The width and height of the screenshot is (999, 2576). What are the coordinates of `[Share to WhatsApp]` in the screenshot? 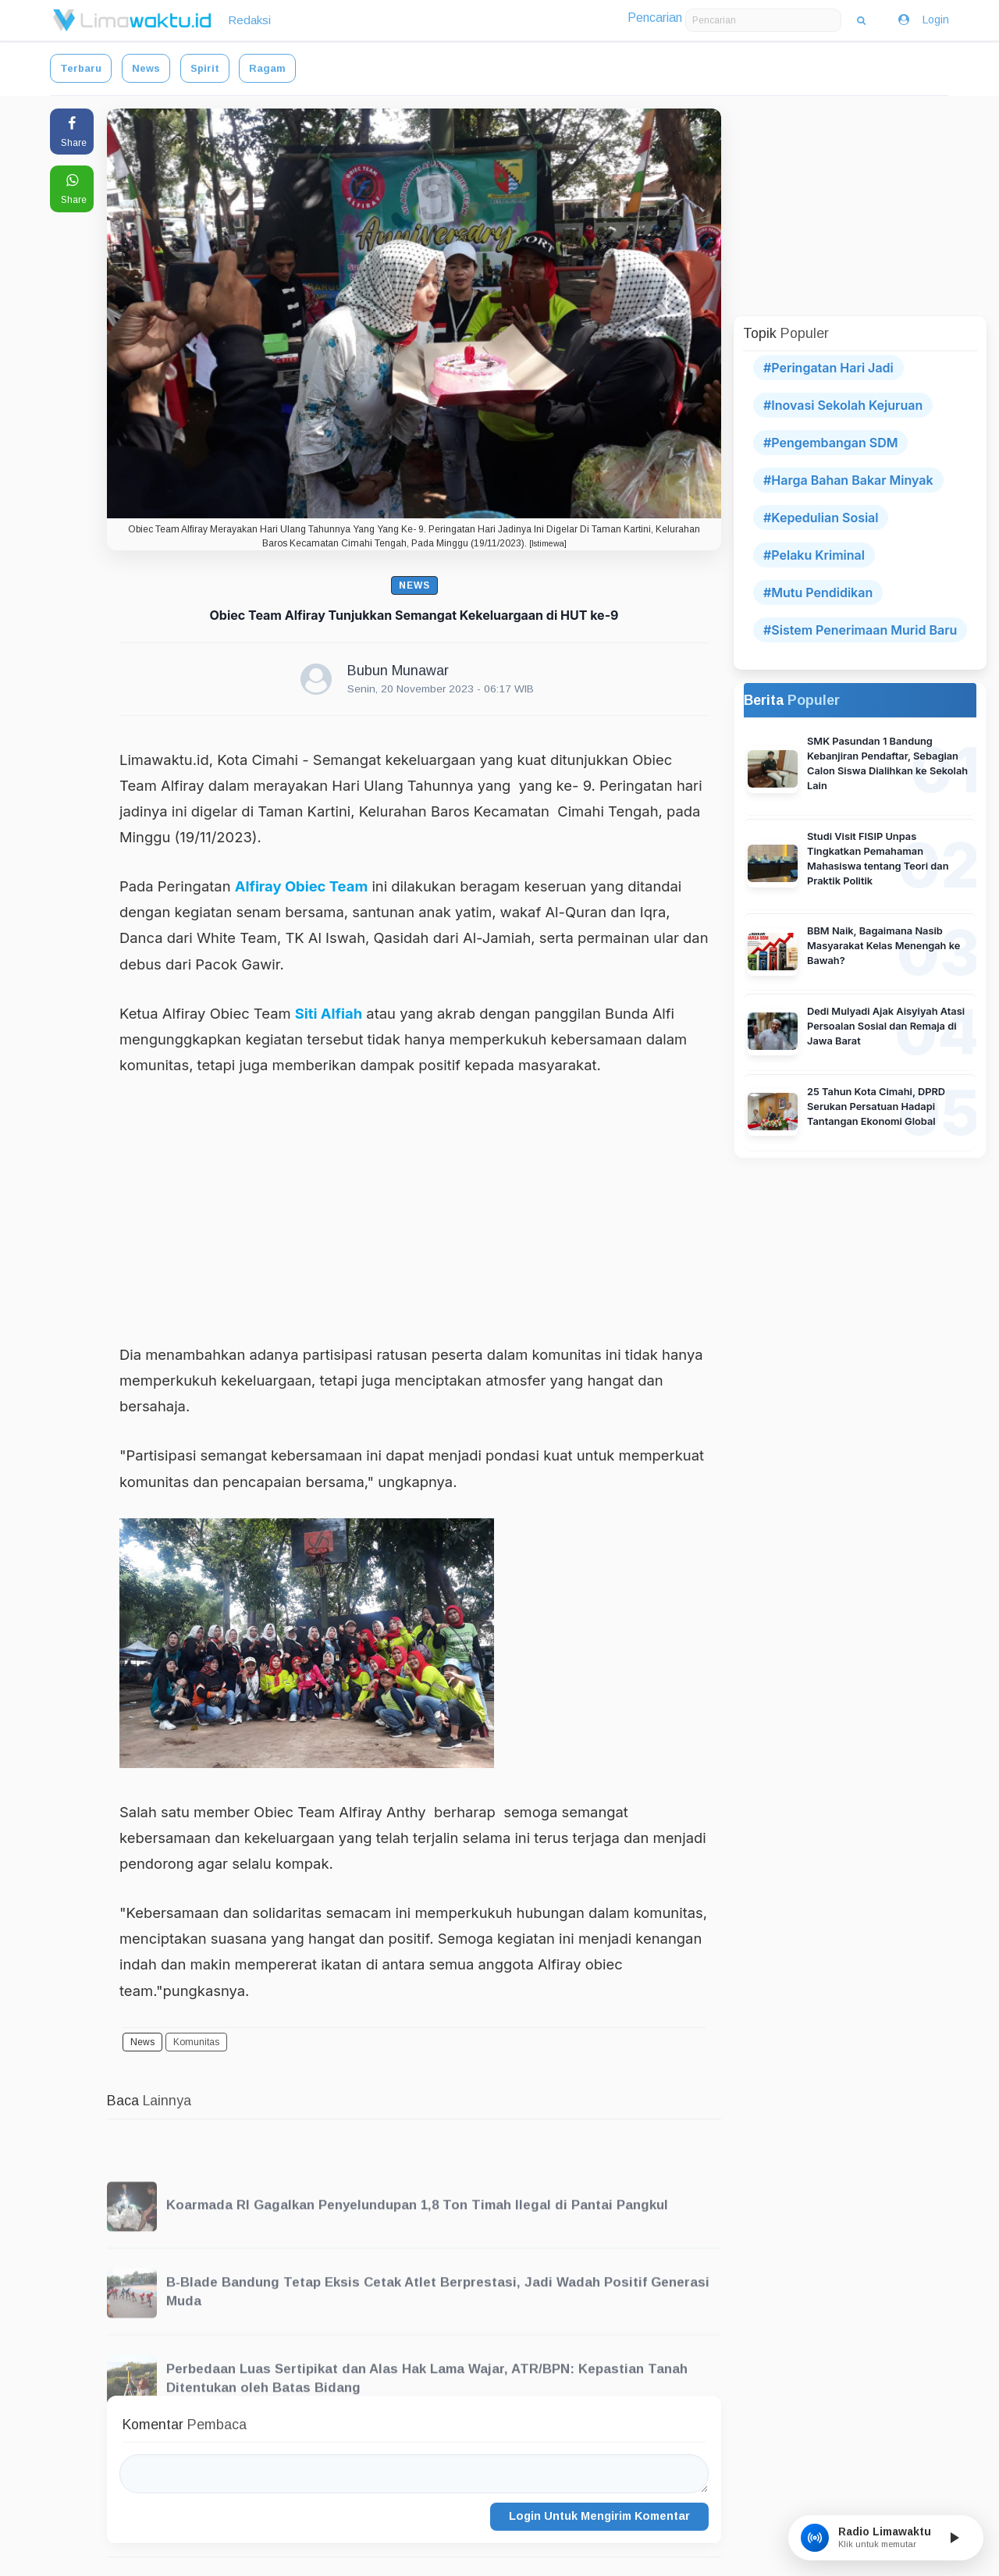 It's located at (72, 188).